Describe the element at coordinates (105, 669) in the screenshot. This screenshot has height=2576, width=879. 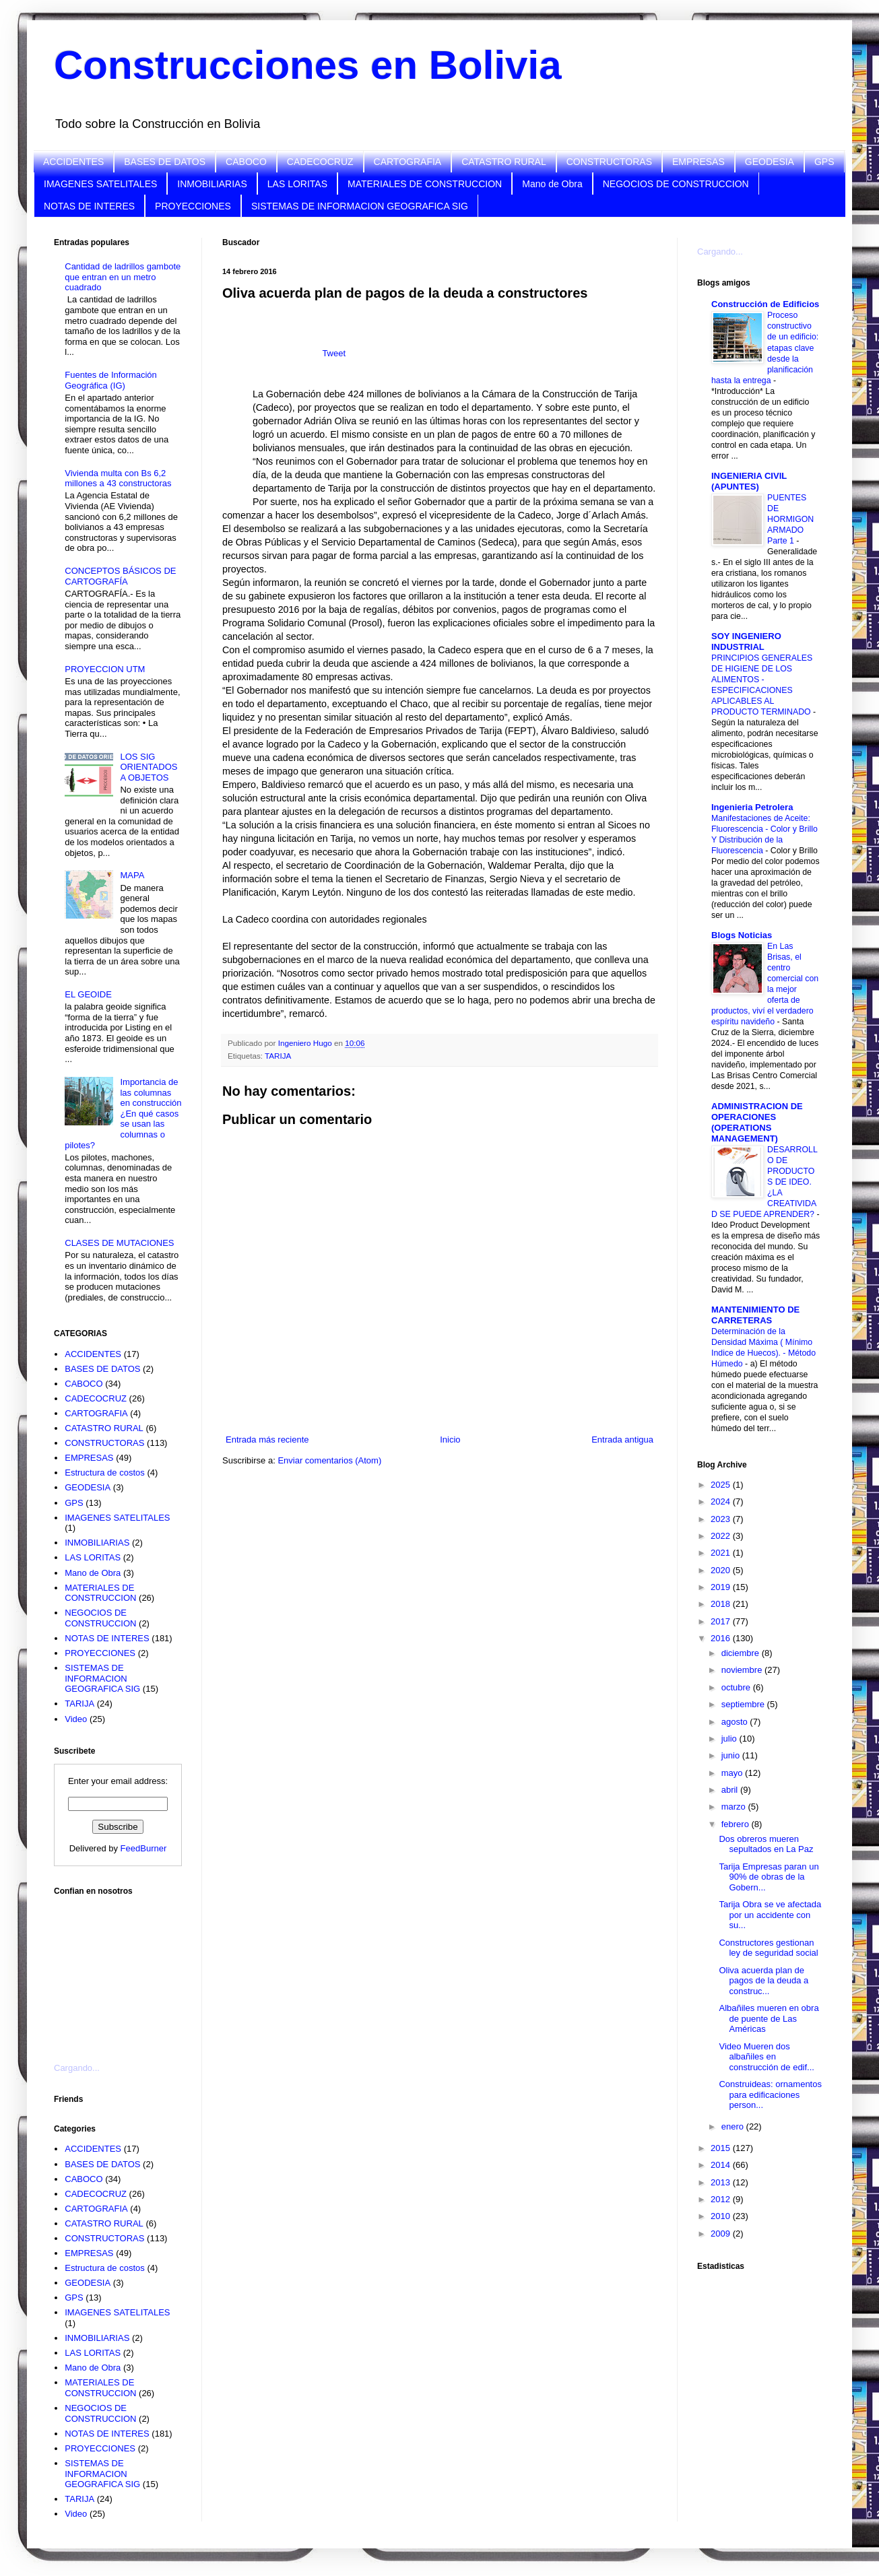
I see `PROYECCION UTM` at that location.